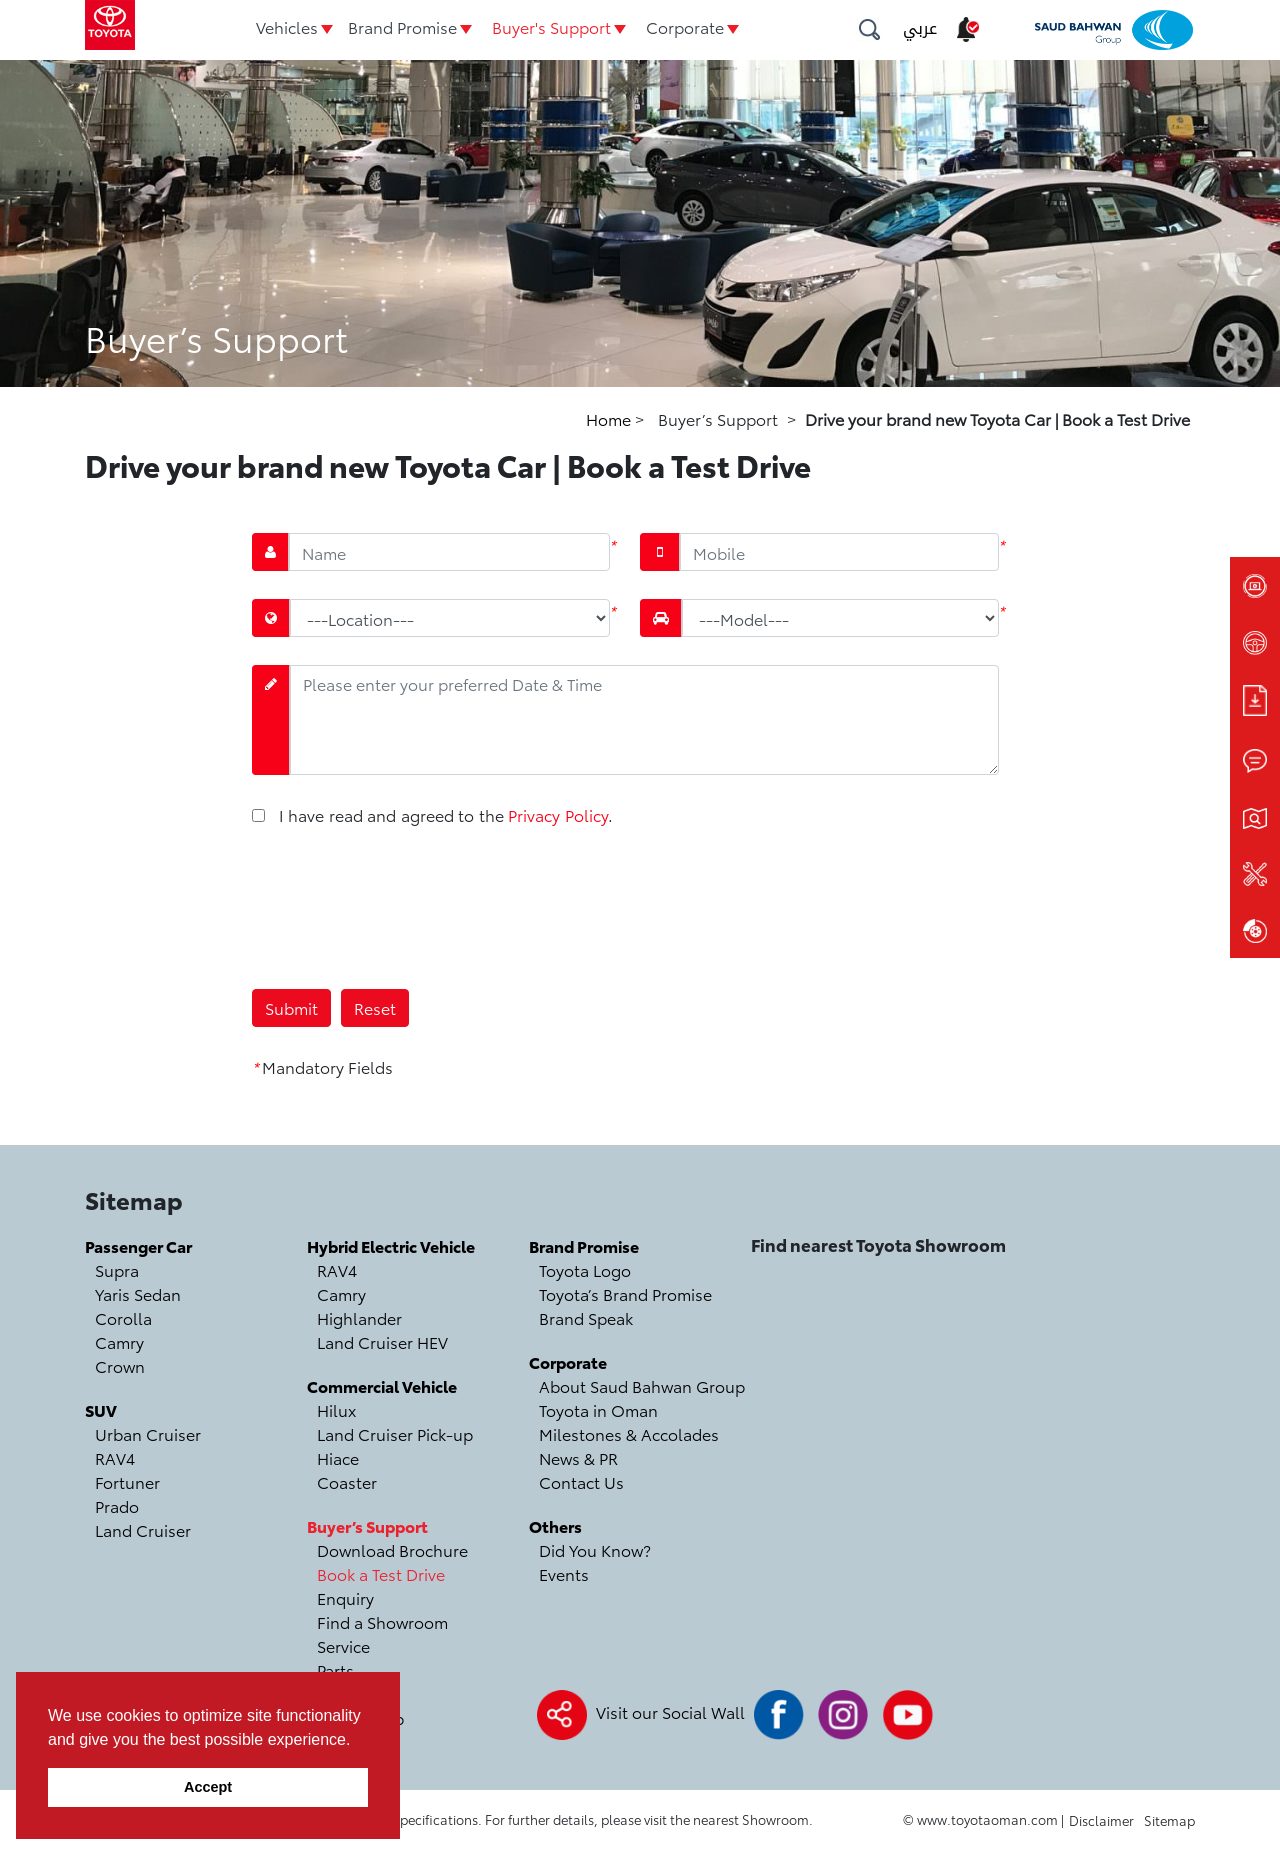 This screenshot has width=1280, height=1855. What do you see at coordinates (347, 1481) in the screenshot?
I see `Coaster` at bounding box center [347, 1481].